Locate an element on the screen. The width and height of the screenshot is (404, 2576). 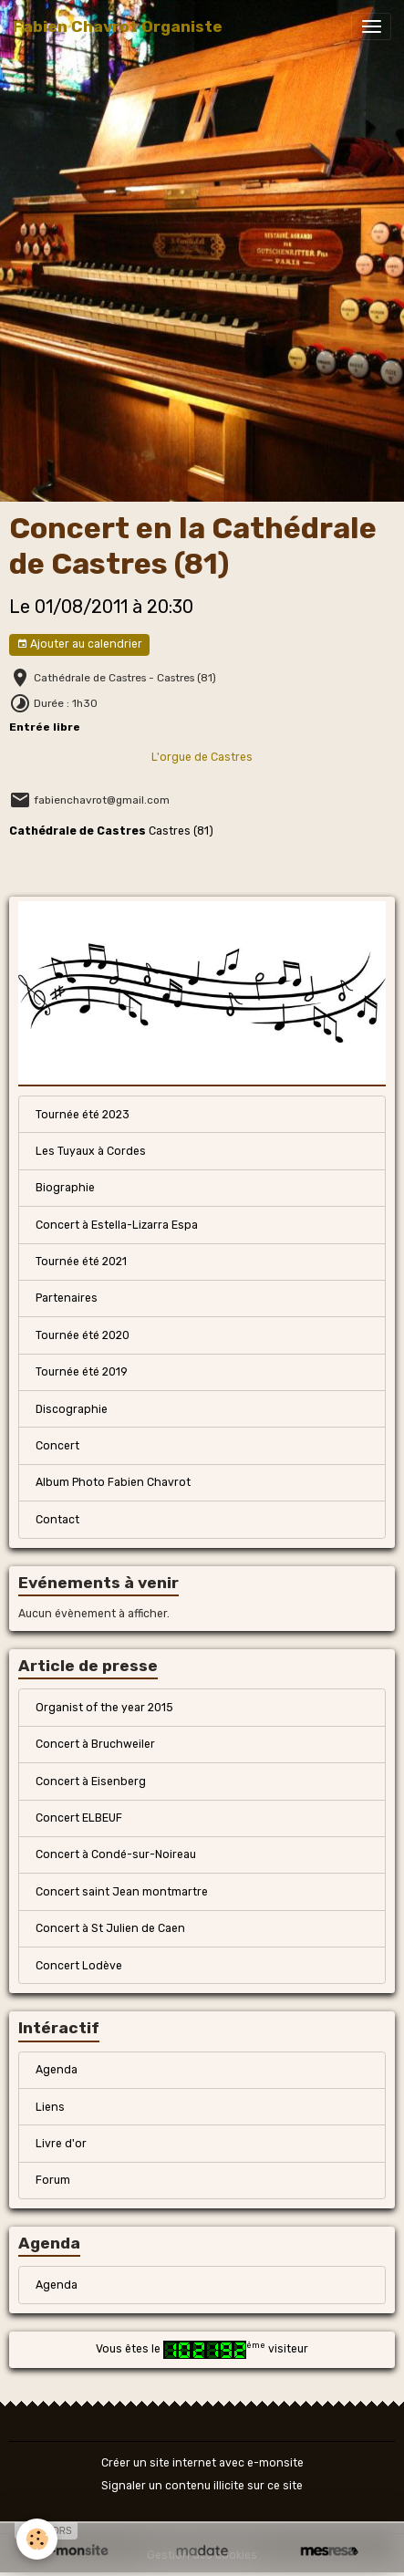
Concert ELBEUF is located at coordinates (79, 1818).